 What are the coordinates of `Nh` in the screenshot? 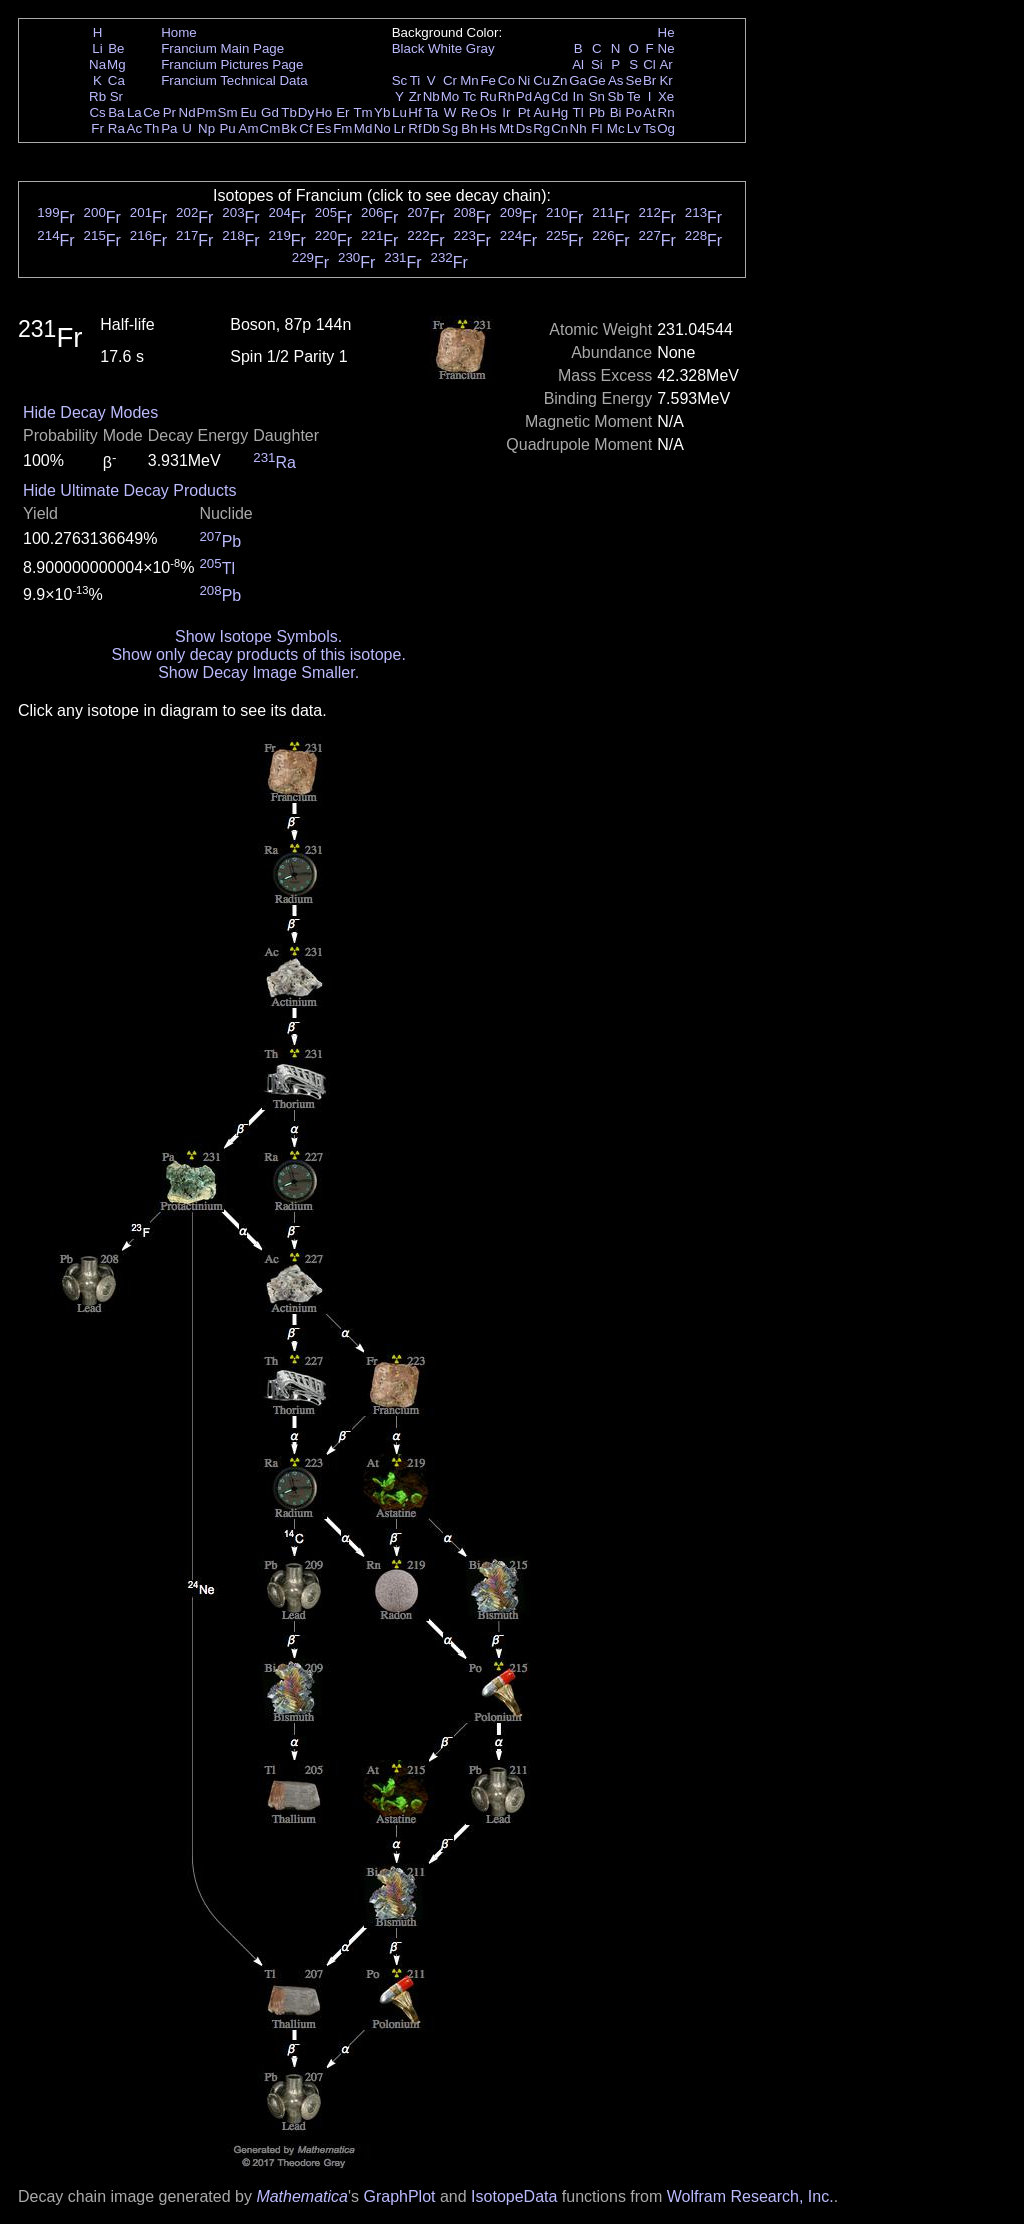 It's located at (578, 128).